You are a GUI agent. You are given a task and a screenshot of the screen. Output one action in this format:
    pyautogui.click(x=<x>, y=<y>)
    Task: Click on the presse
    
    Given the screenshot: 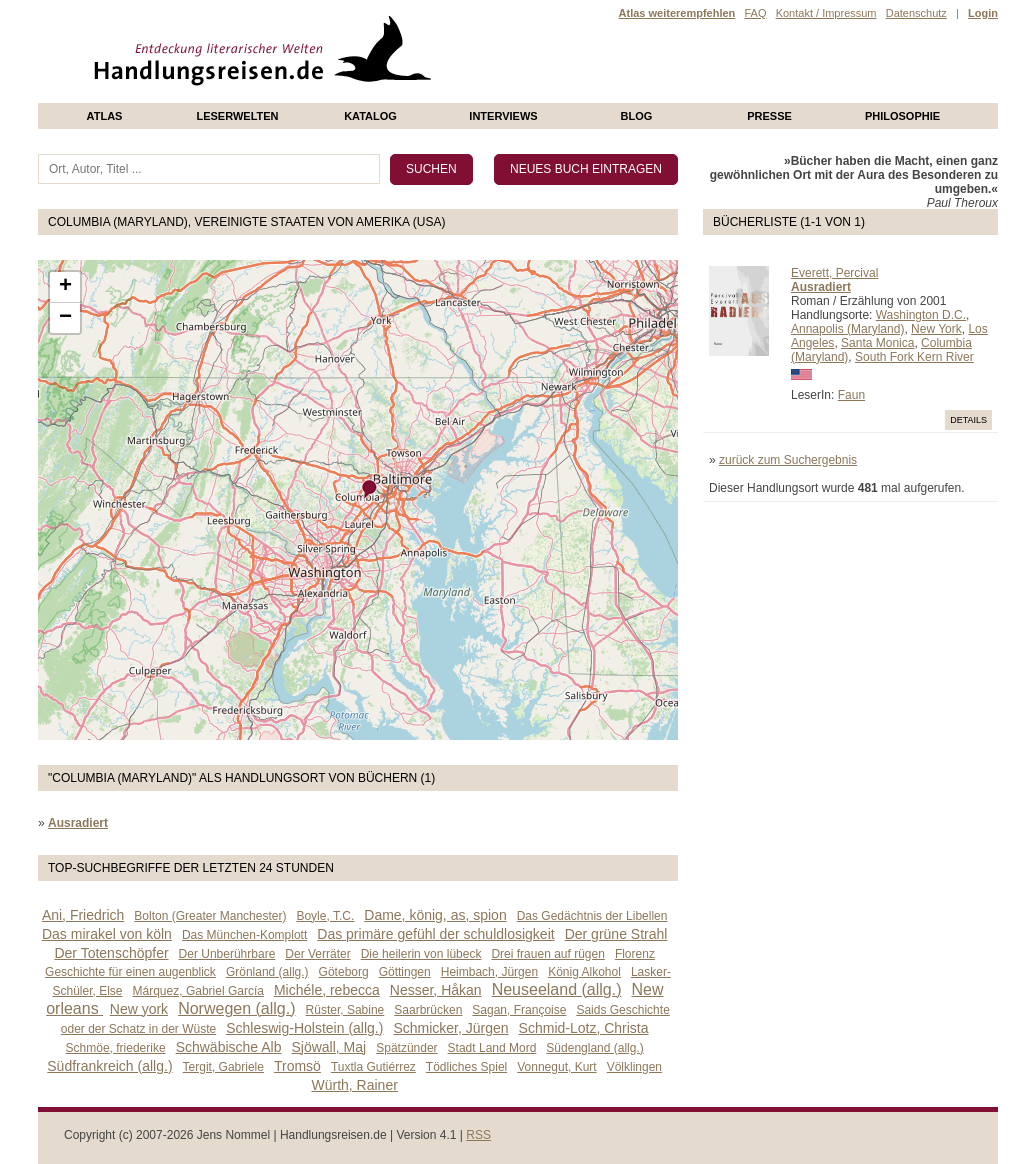 What is the action you would take?
    pyautogui.click(x=769, y=116)
    